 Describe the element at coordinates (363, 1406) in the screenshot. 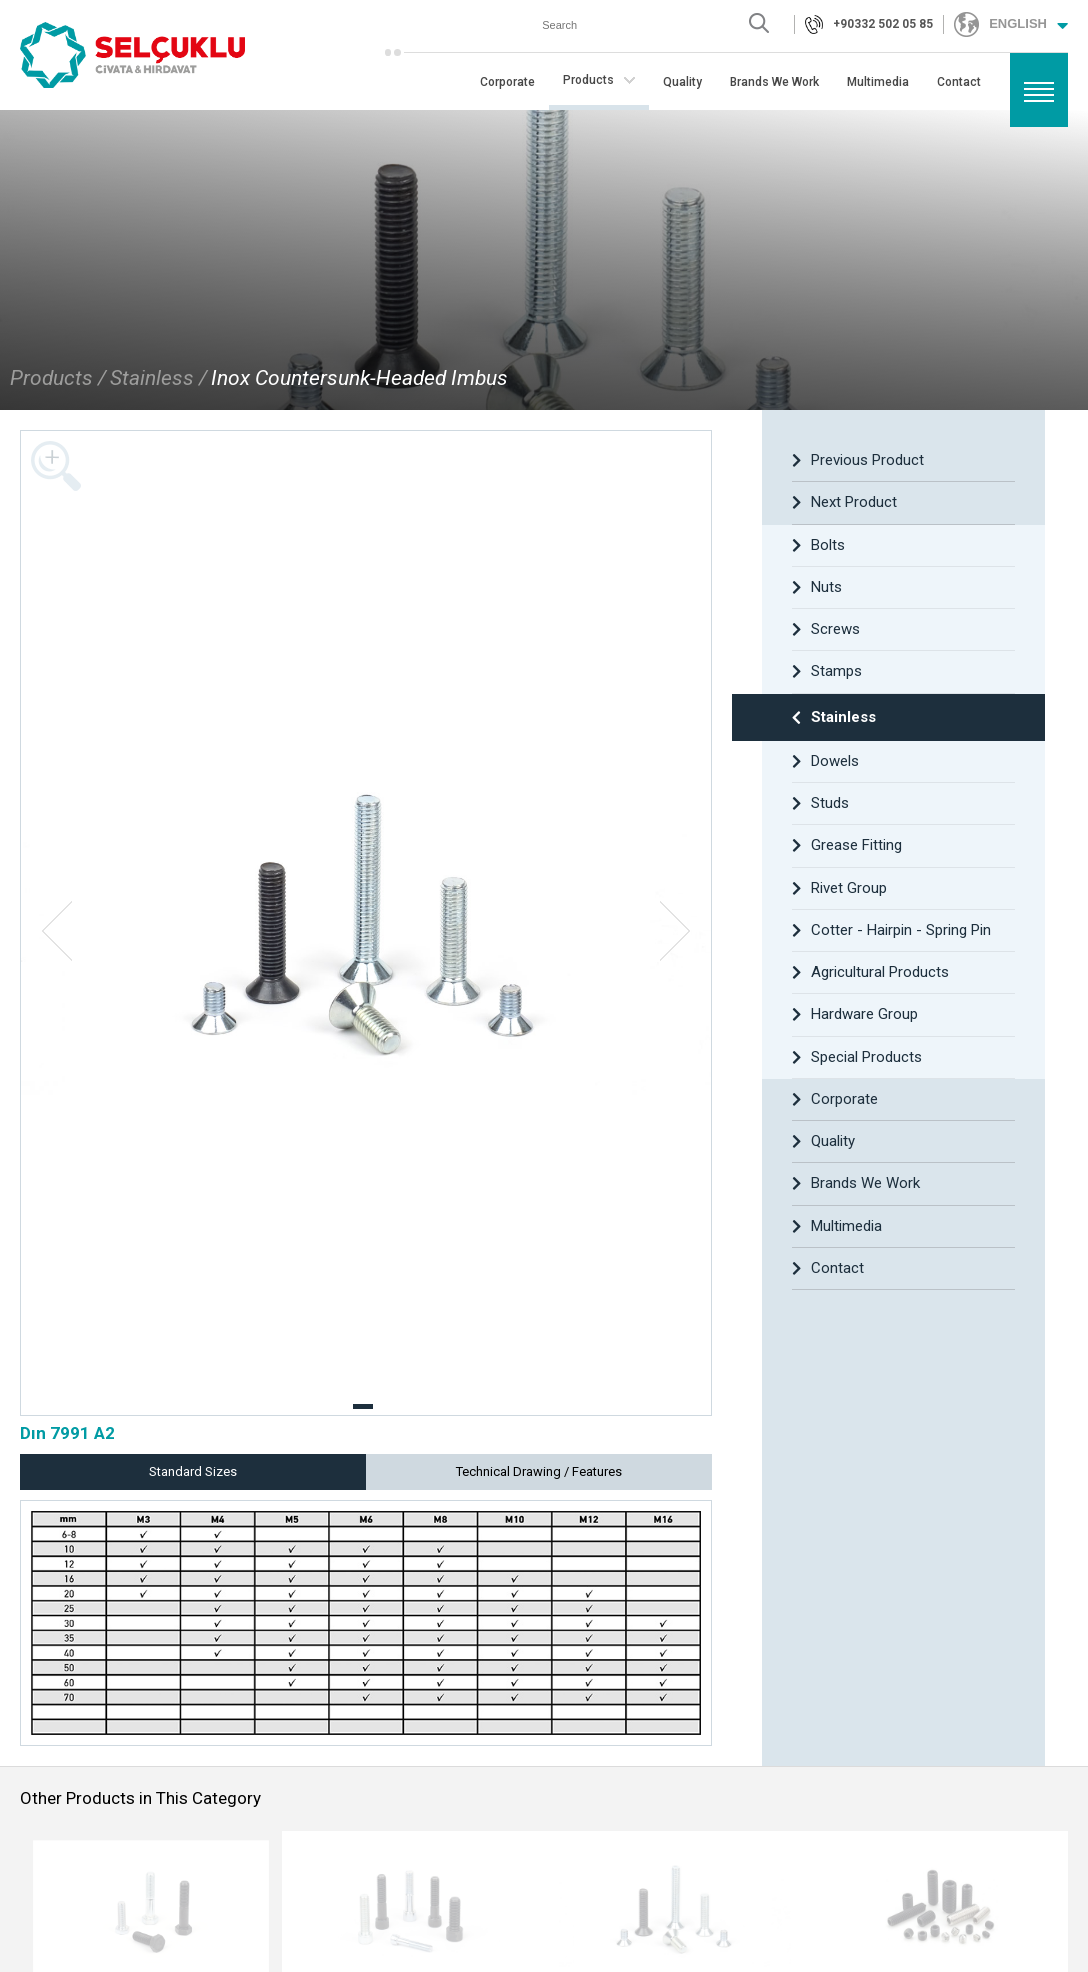

I see `[button]` at that location.